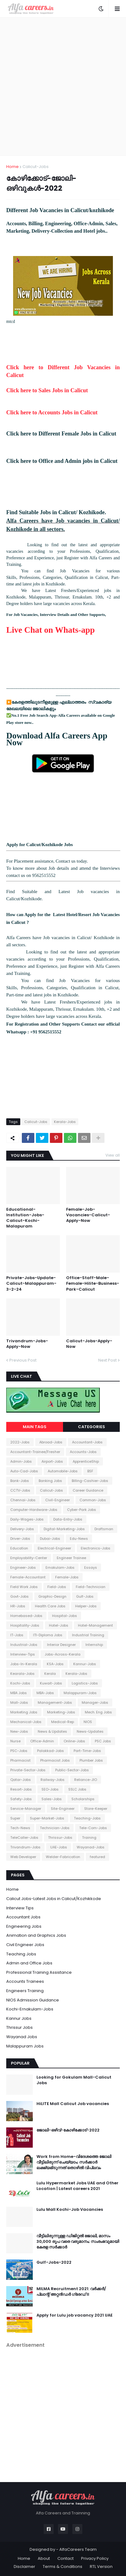  What do you see at coordinates (62, 1721) in the screenshot?
I see `Medical-Rep` at bounding box center [62, 1721].